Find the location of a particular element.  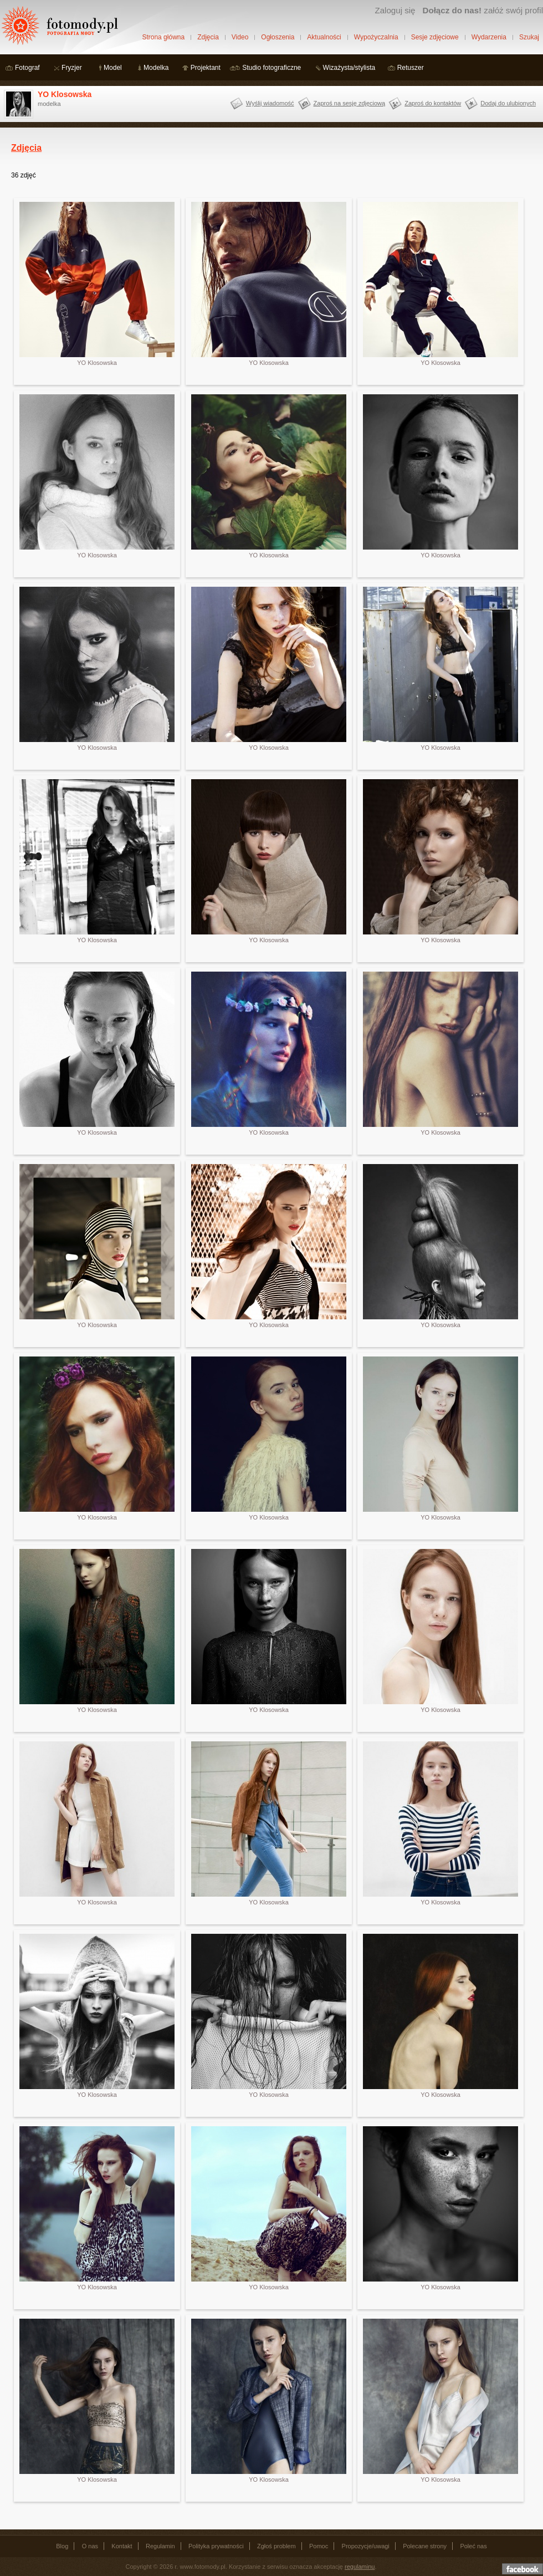

Fryzjer is located at coordinates (72, 68).